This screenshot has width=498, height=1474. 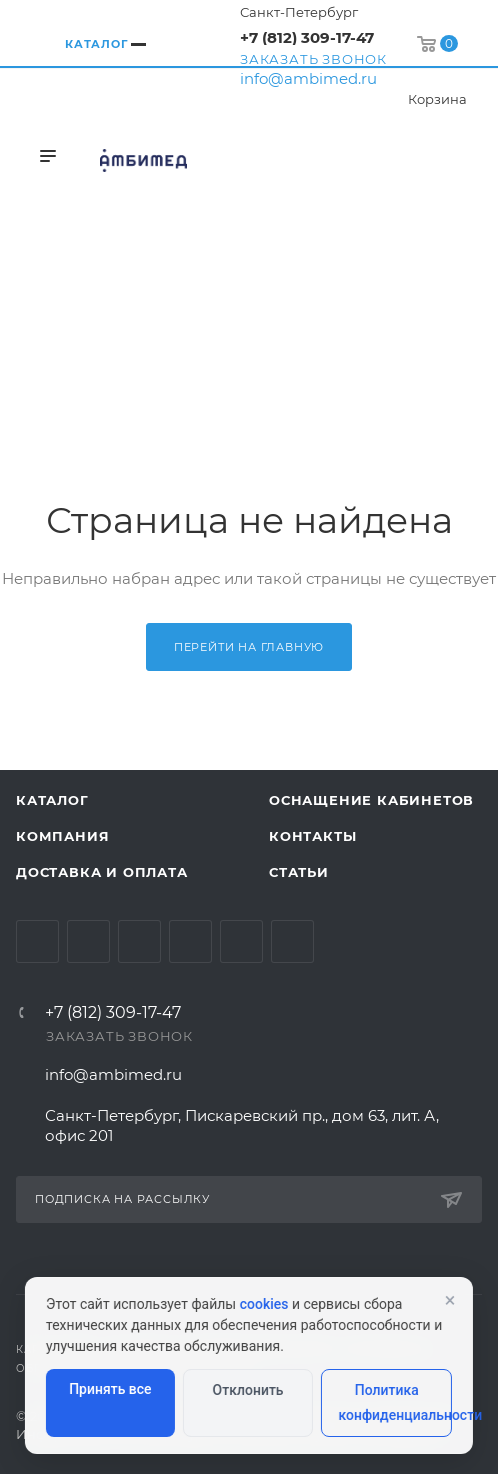 What do you see at coordinates (248, 1390) in the screenshot?
I see `Отклонить` at bounding box center [248, 1390].